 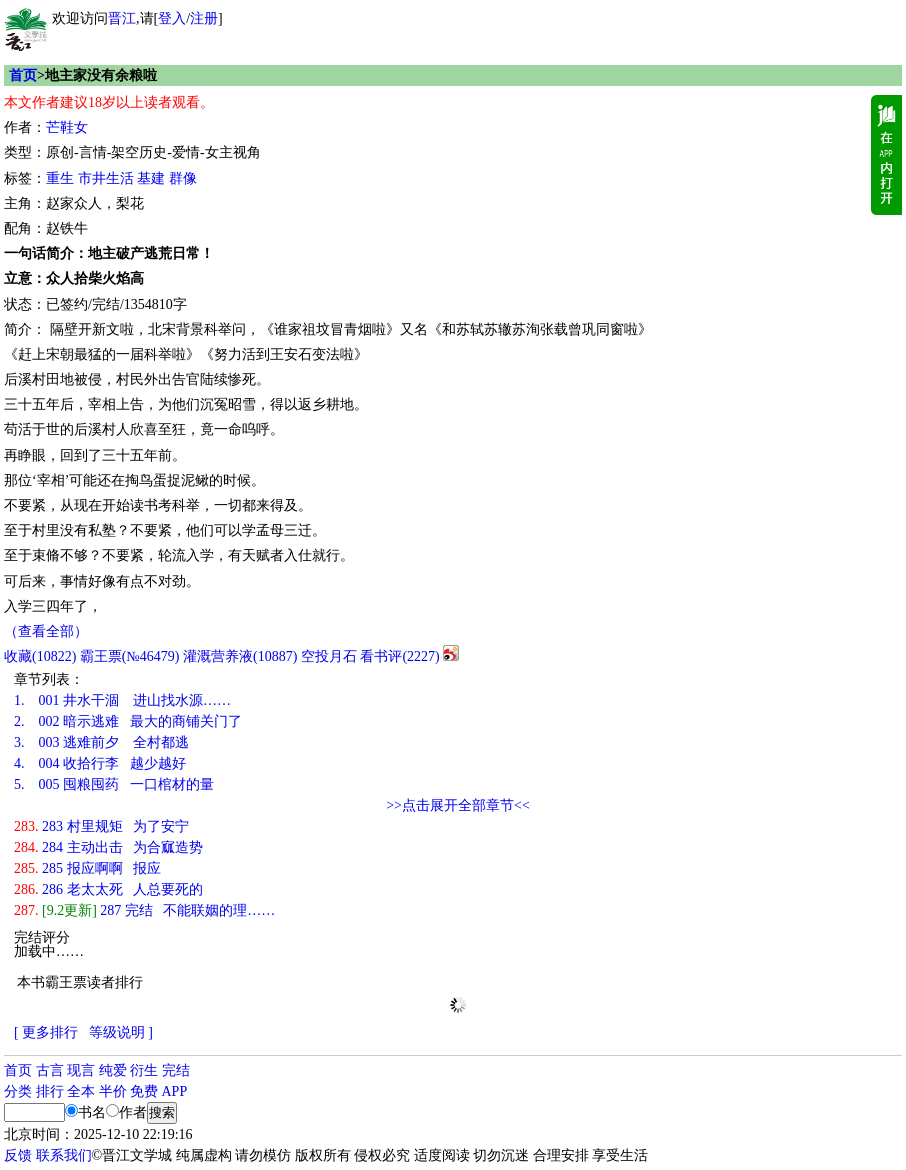 I want to click on >>点击展开全部章节<<, so click(x=458, y=805).